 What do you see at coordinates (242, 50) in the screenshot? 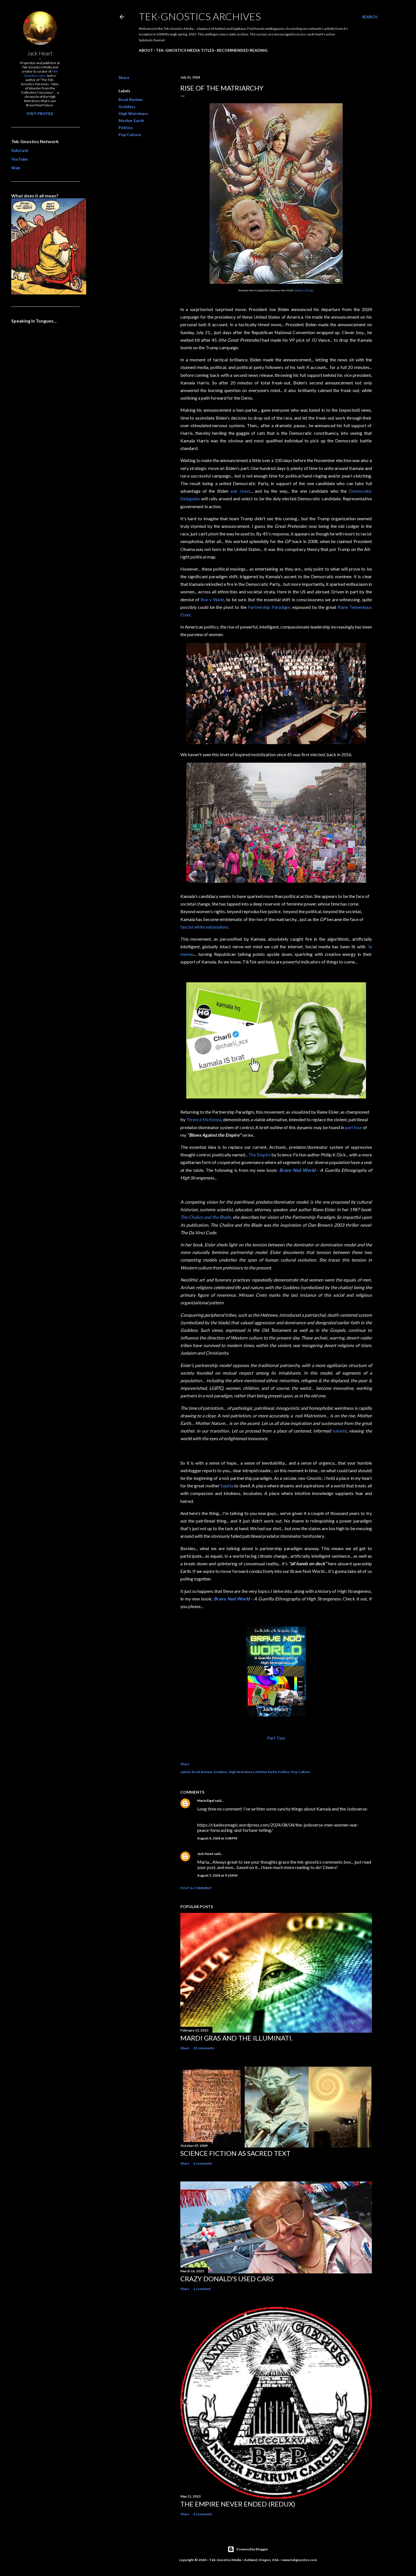
I see `Recommended Reading` at bounding box center [242, 50].